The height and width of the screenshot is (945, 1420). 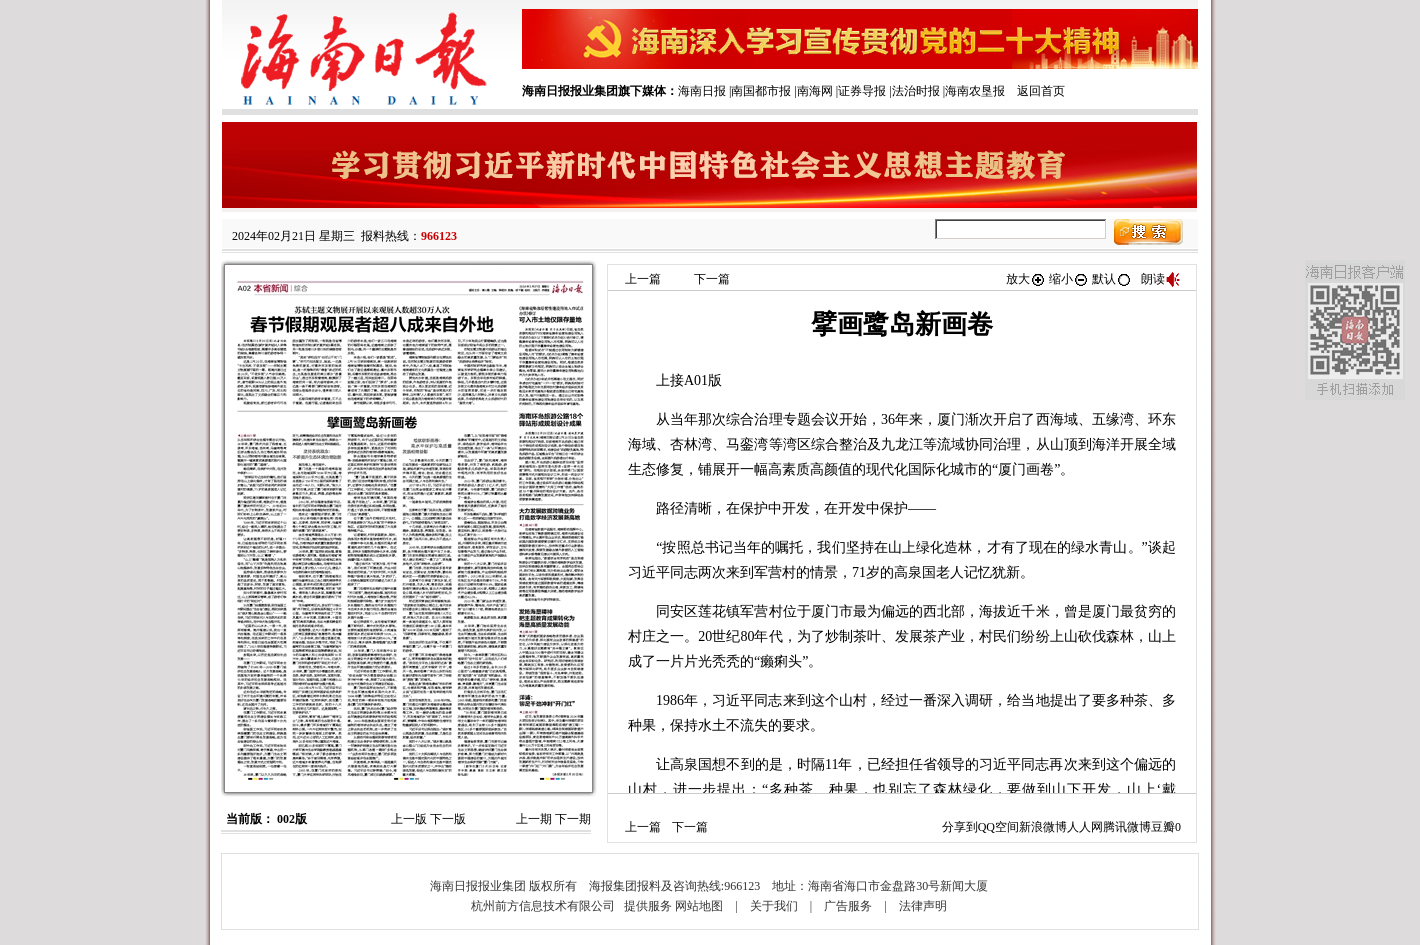 What do you see at coordinates (1163, 827) in the screenshot?
I see `豆瓣` at bounding box center [1163, 827].